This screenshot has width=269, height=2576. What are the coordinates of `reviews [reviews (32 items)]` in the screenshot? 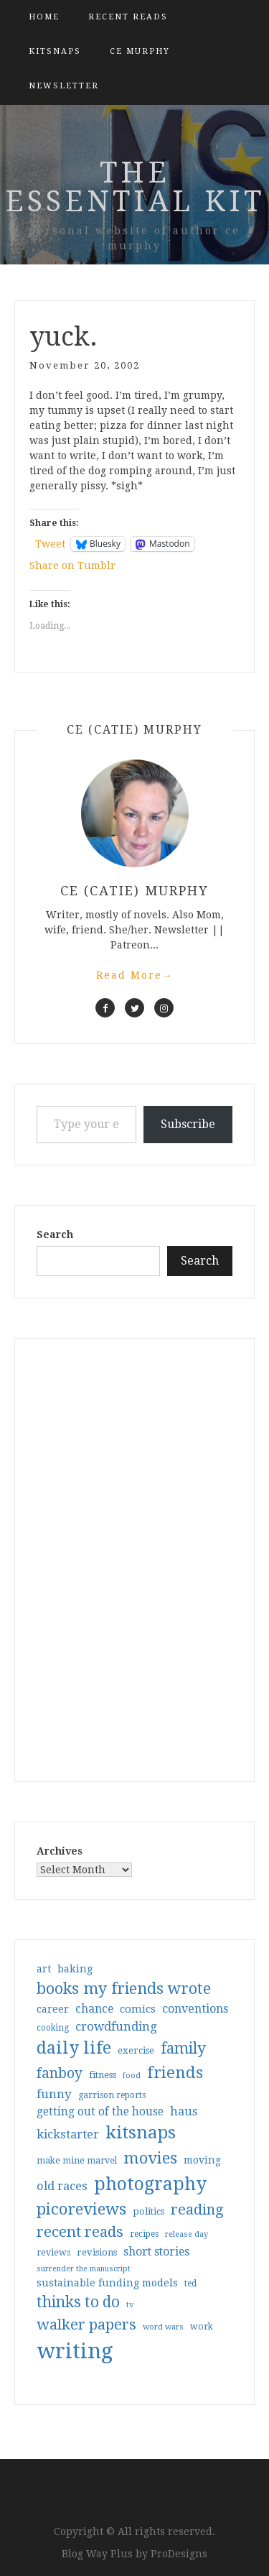 It's located at (53, 2252).